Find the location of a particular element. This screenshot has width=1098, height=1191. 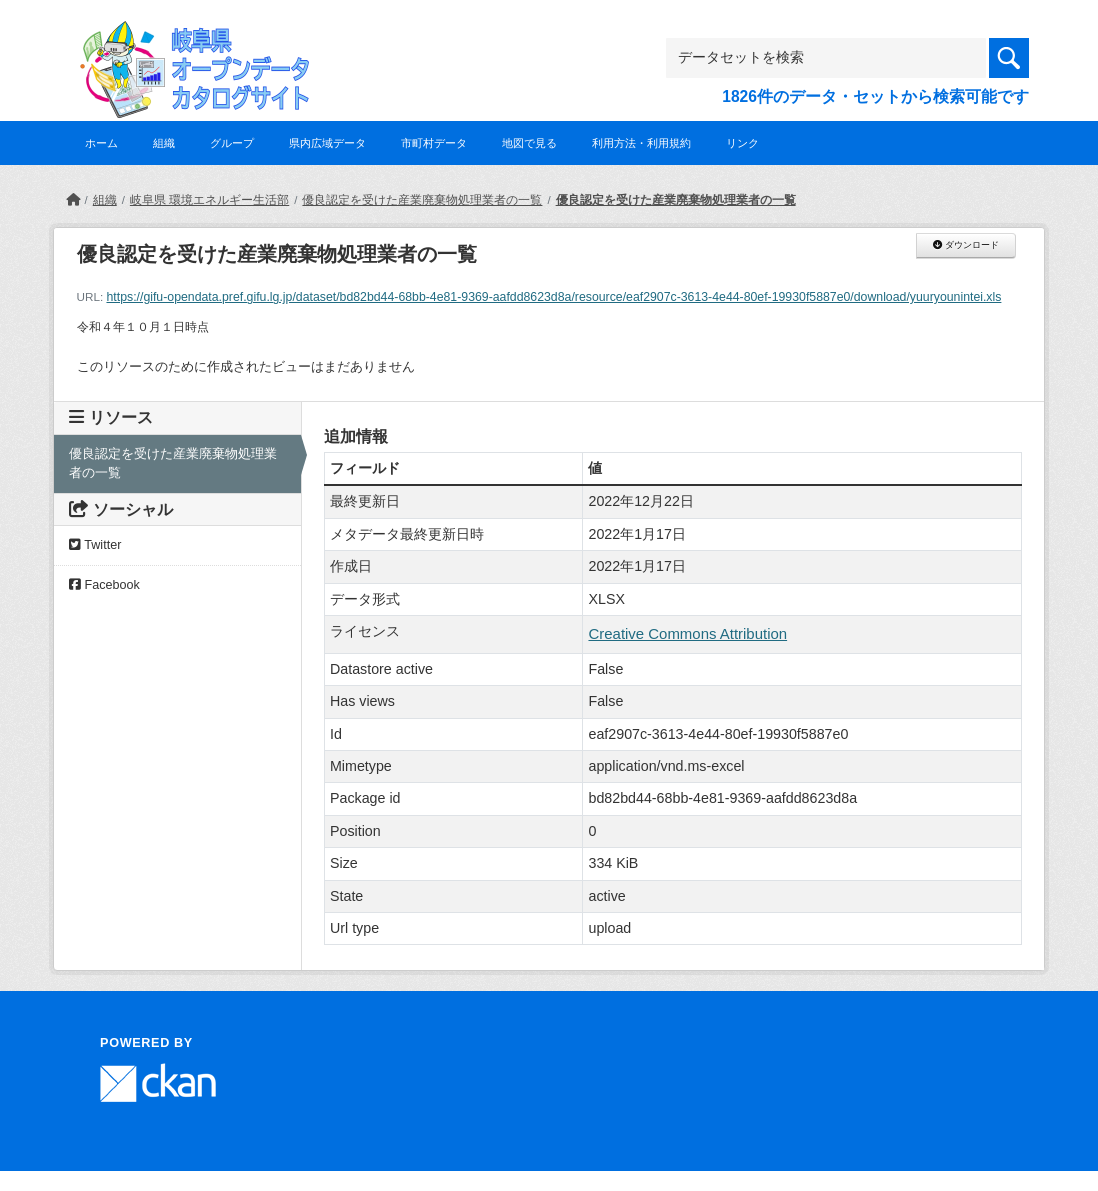

リンク is located at coordinates (742, 143).